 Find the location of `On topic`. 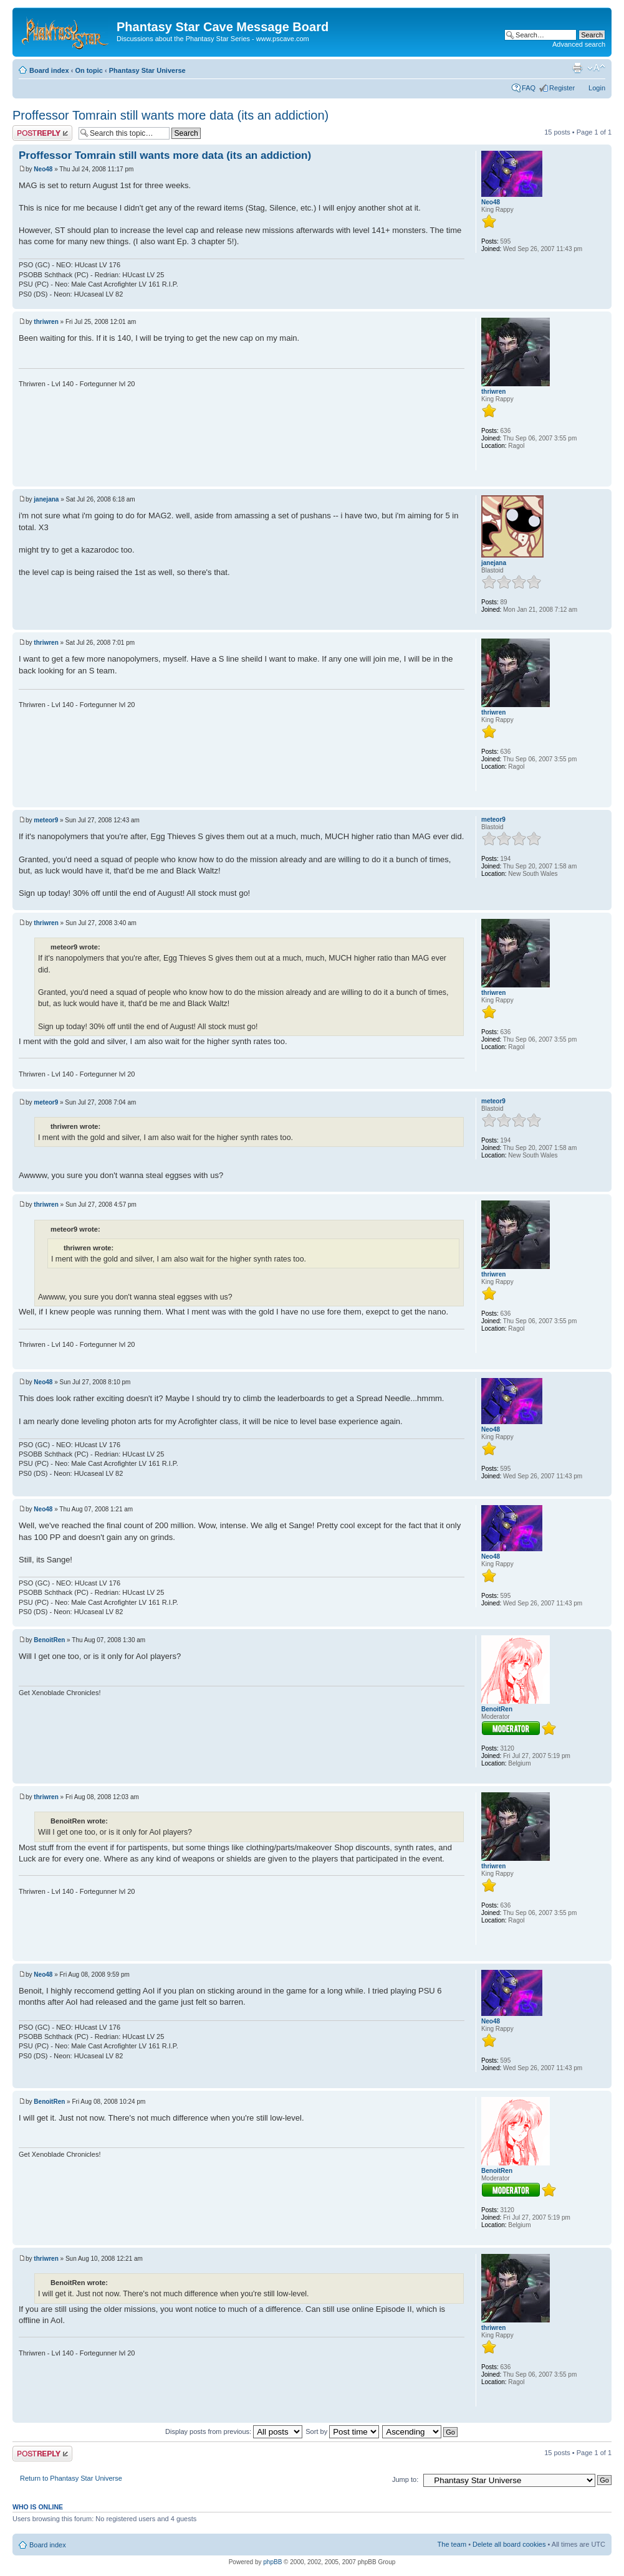

On topic is located at coordinates (89, 70).